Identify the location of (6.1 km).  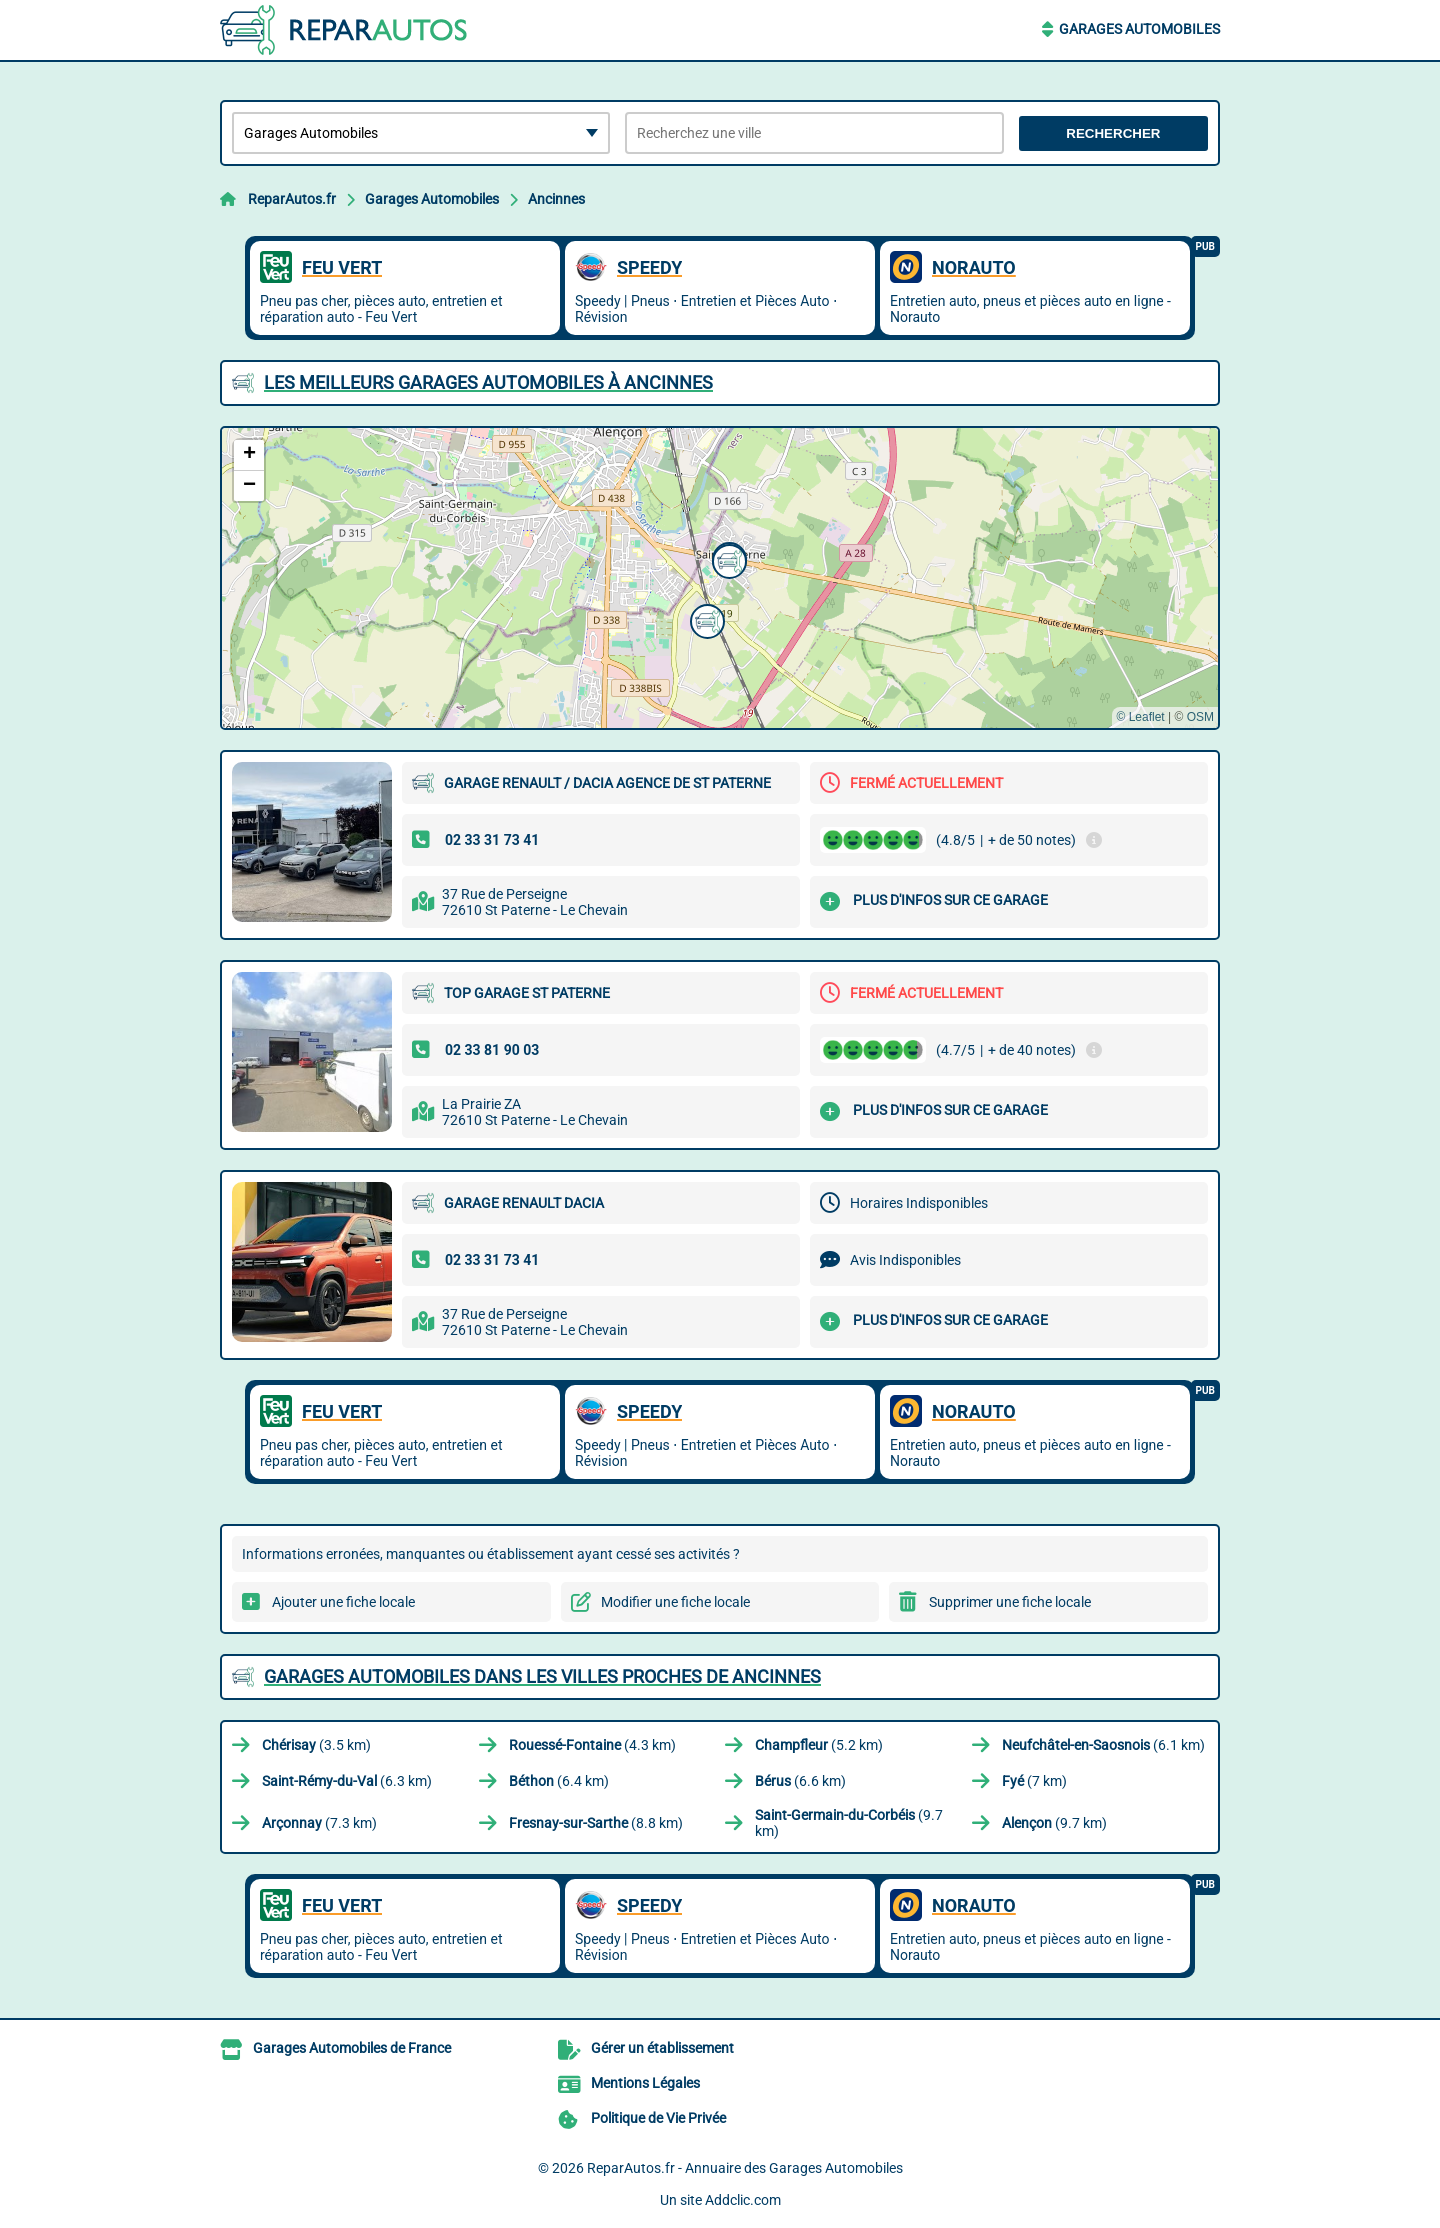
(1103, 1745).